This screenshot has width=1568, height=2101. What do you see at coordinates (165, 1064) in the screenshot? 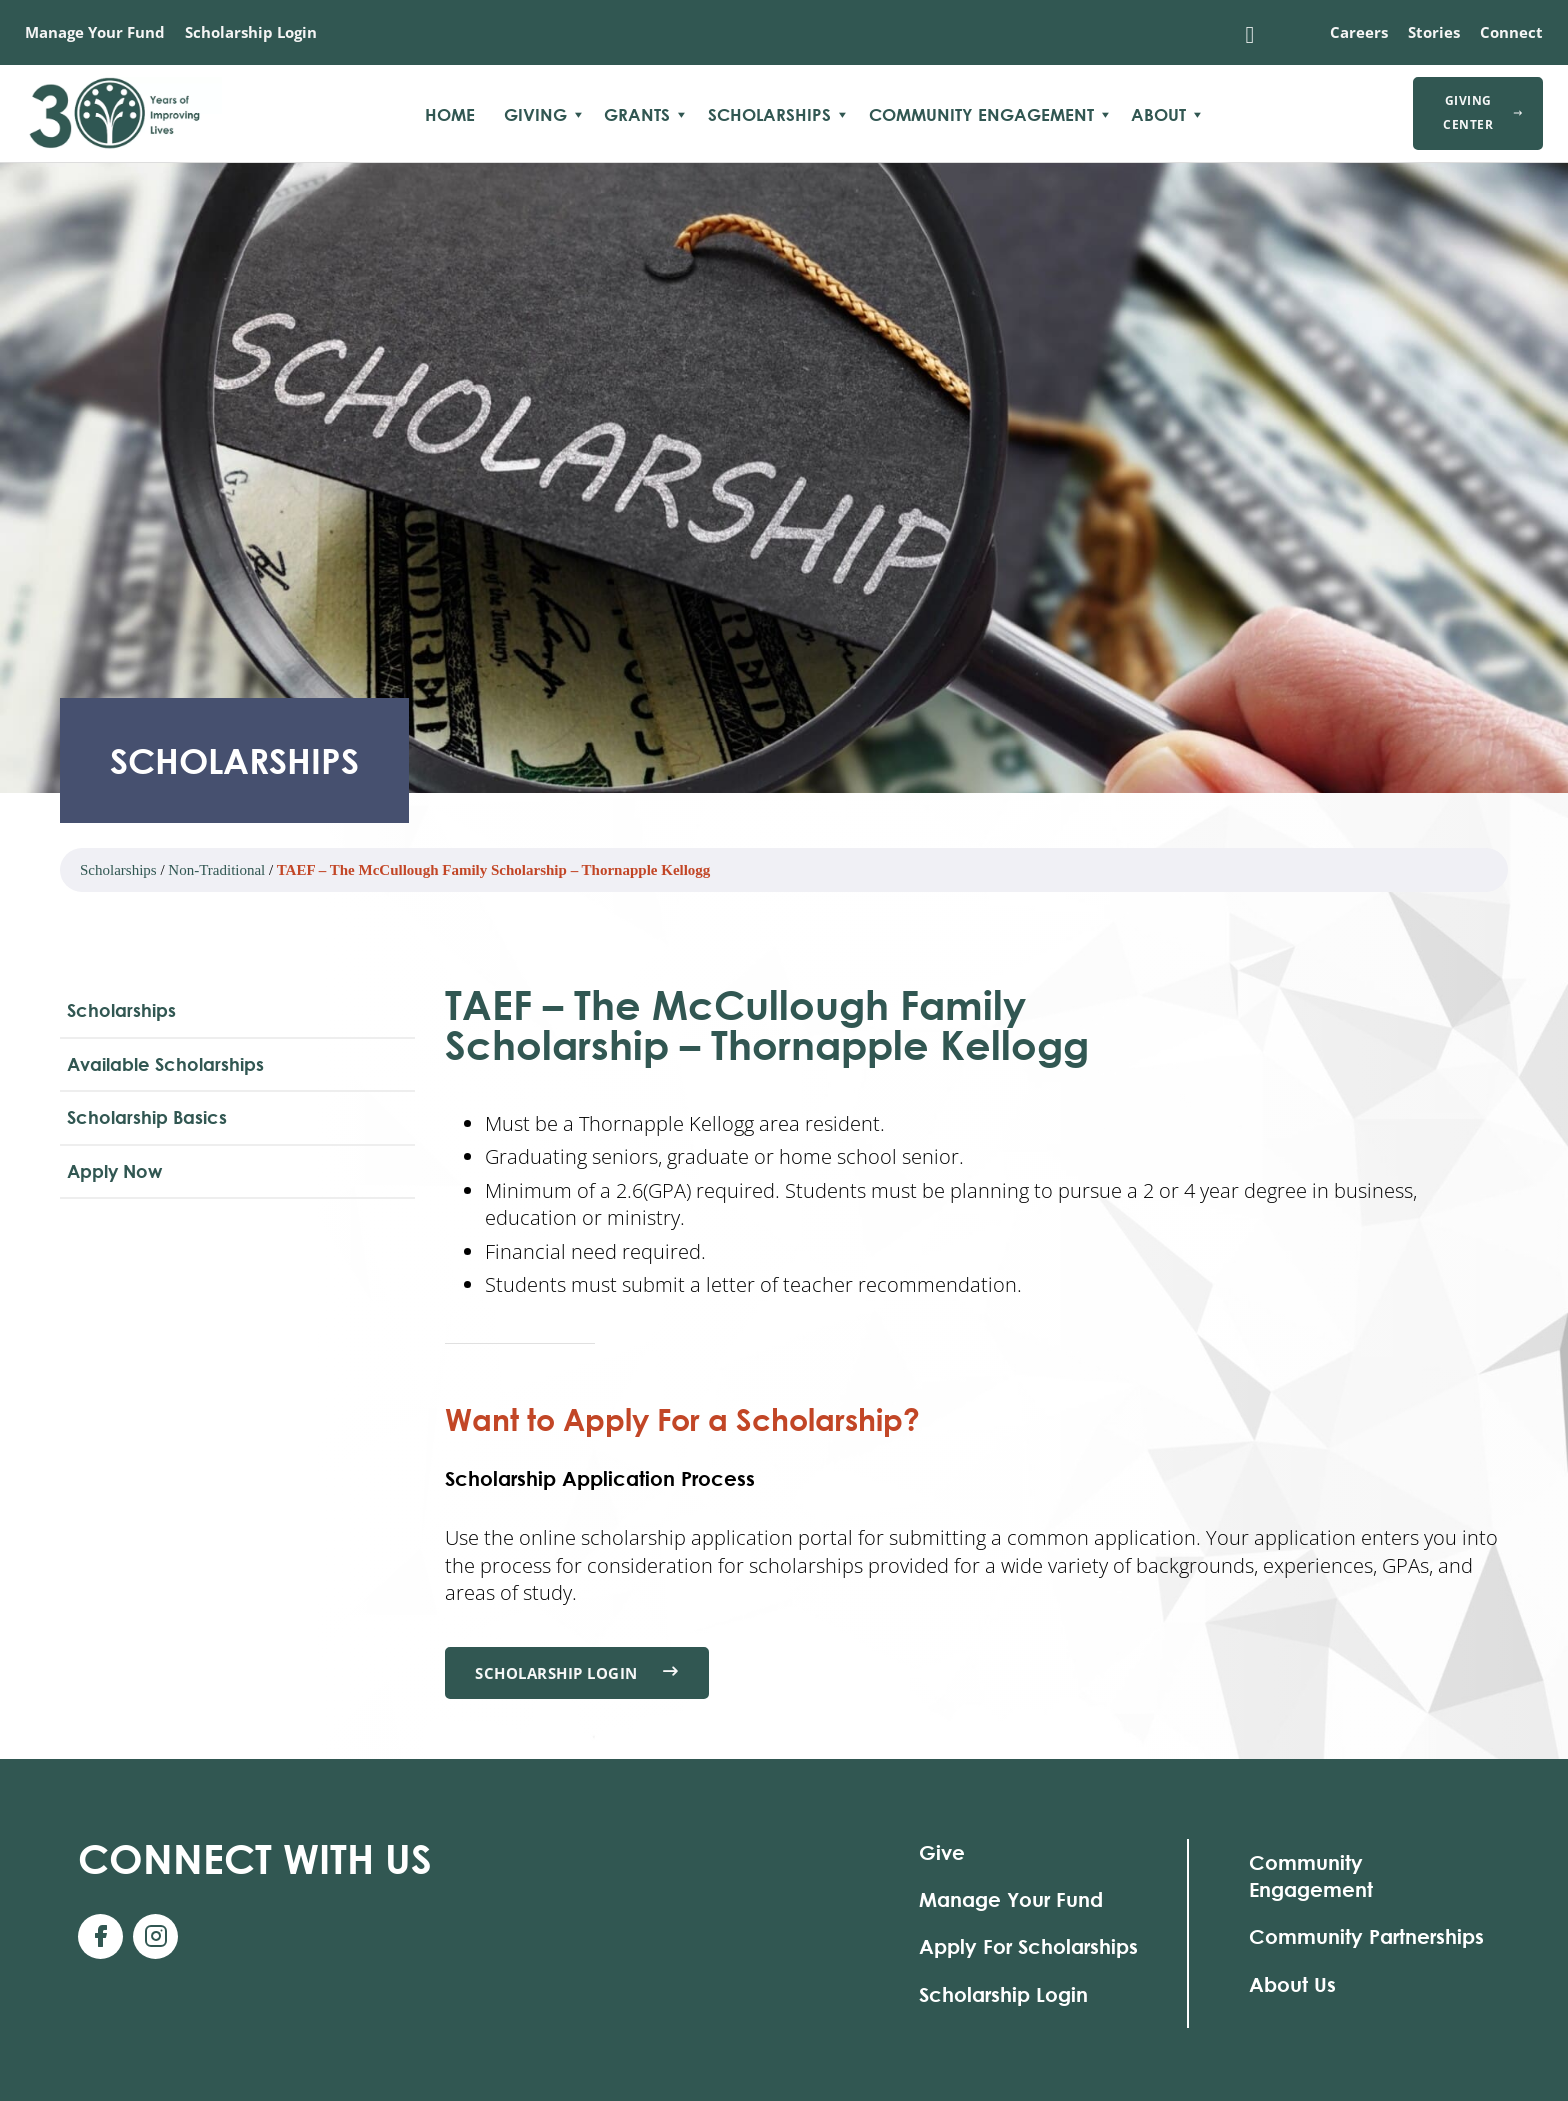
I see `Available Scholarships` at bounding box center [165, 1064].